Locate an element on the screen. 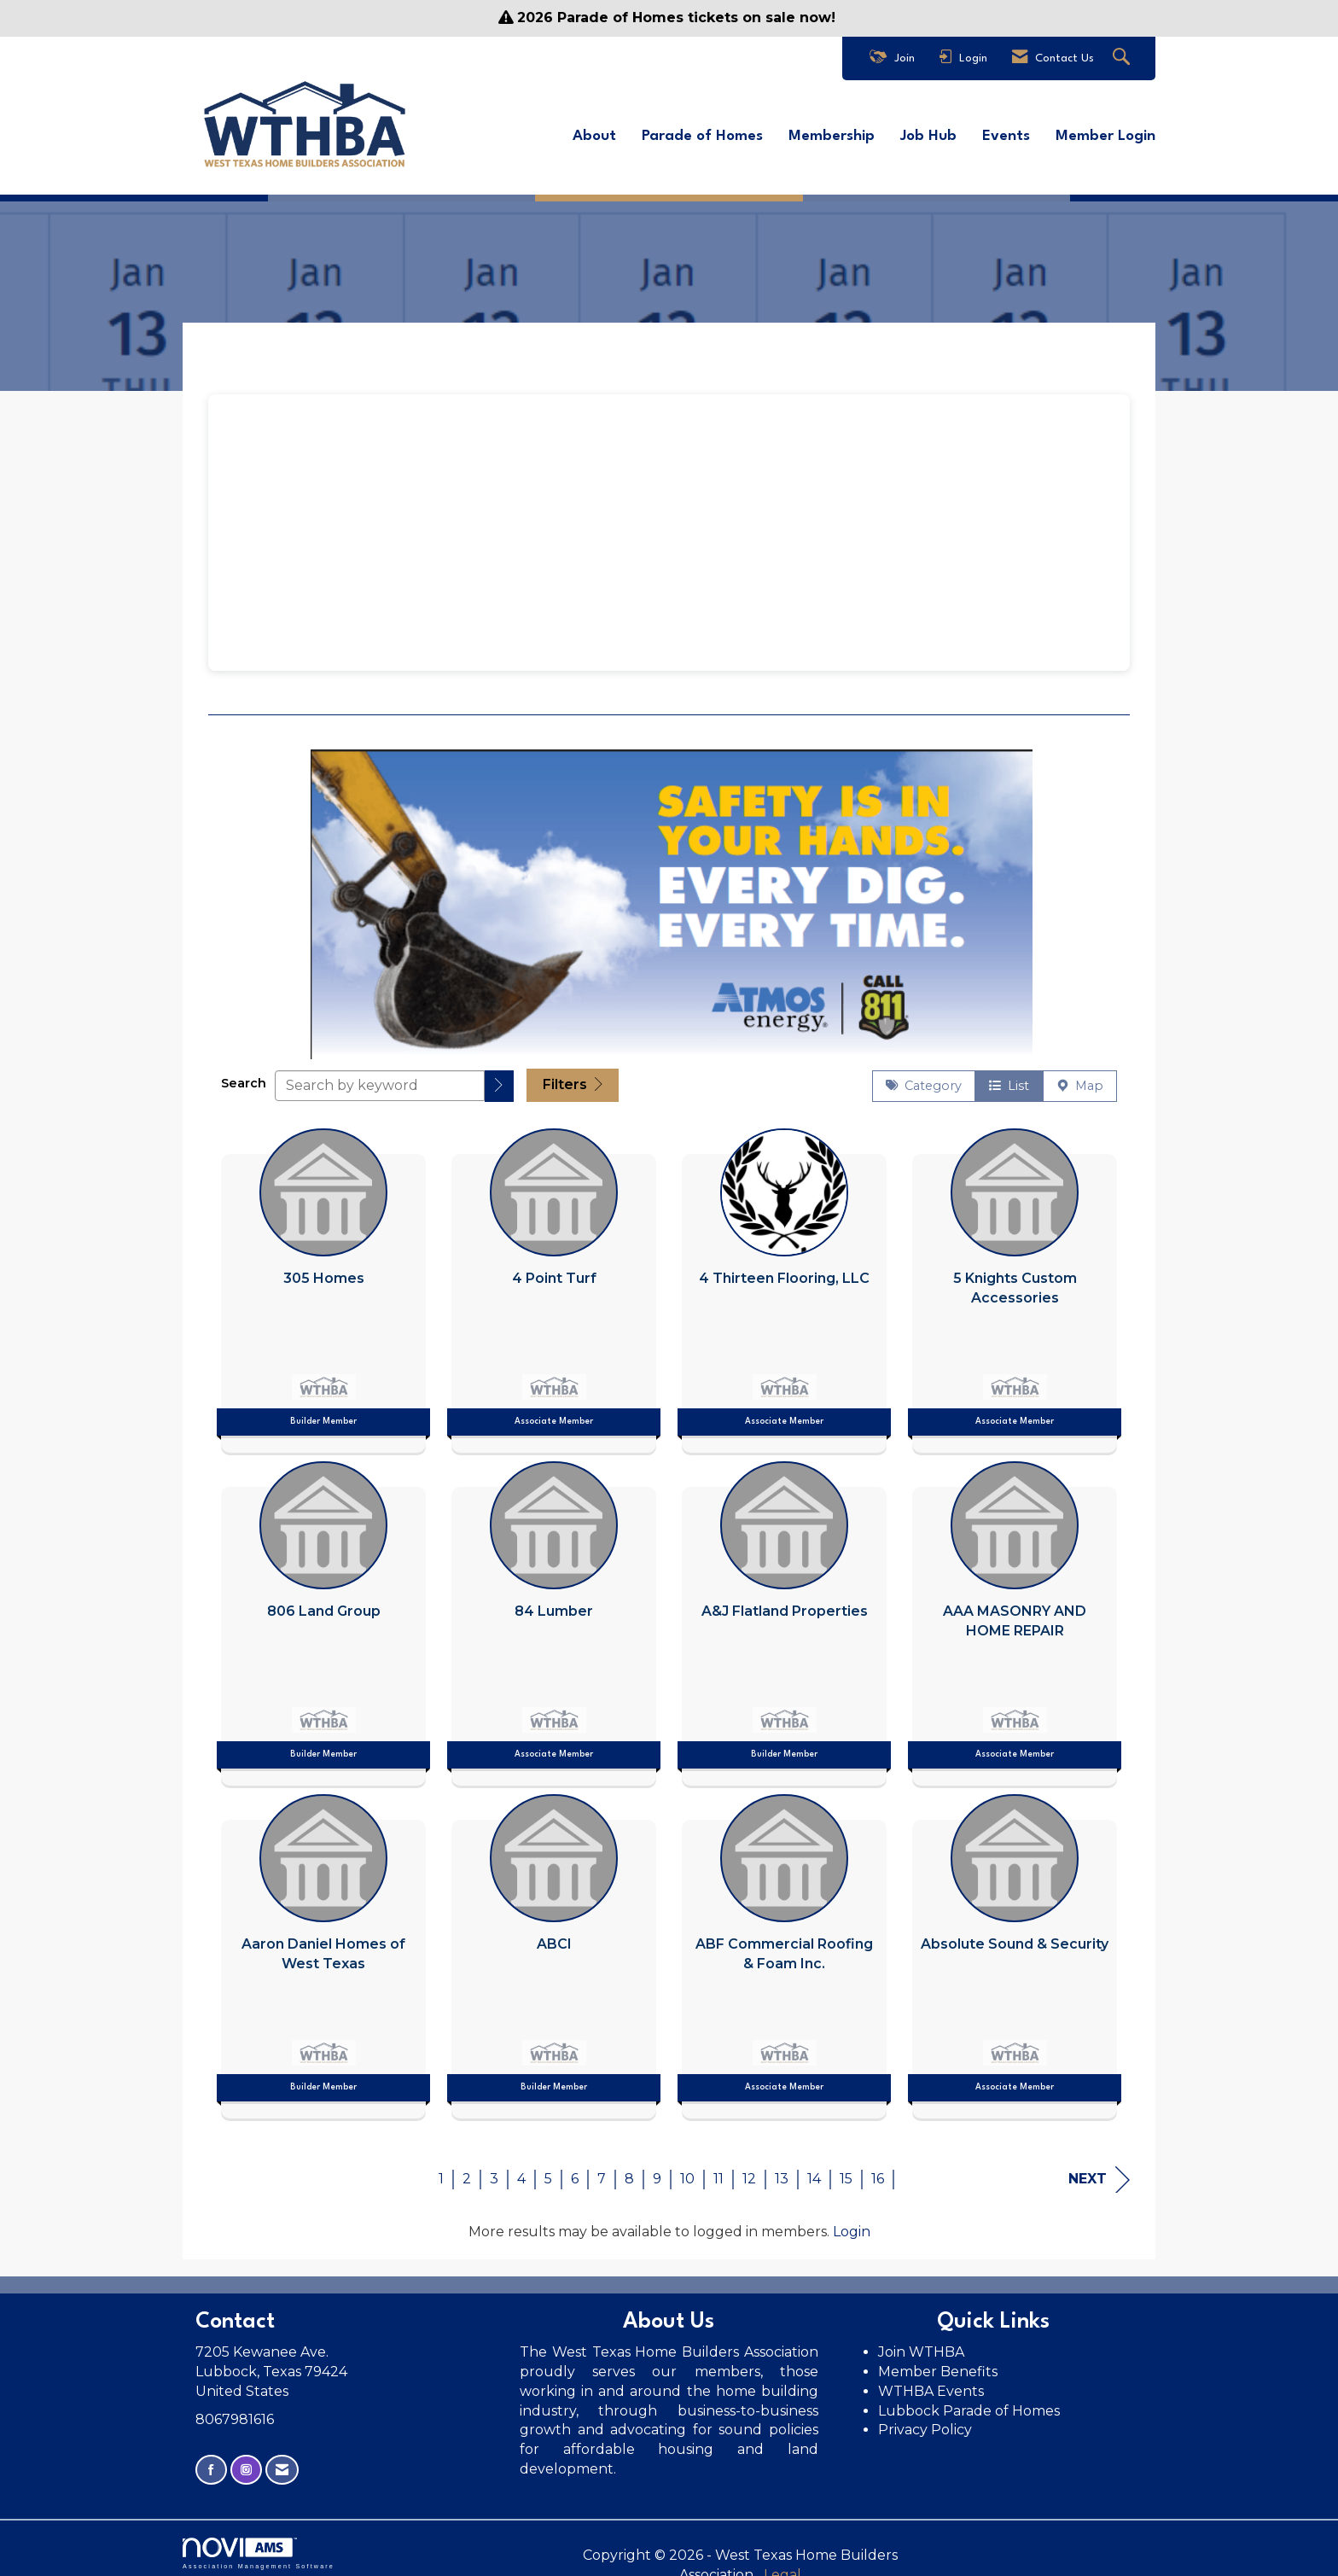  [Find us on Facebook] is located at coordinates (211, 2462).